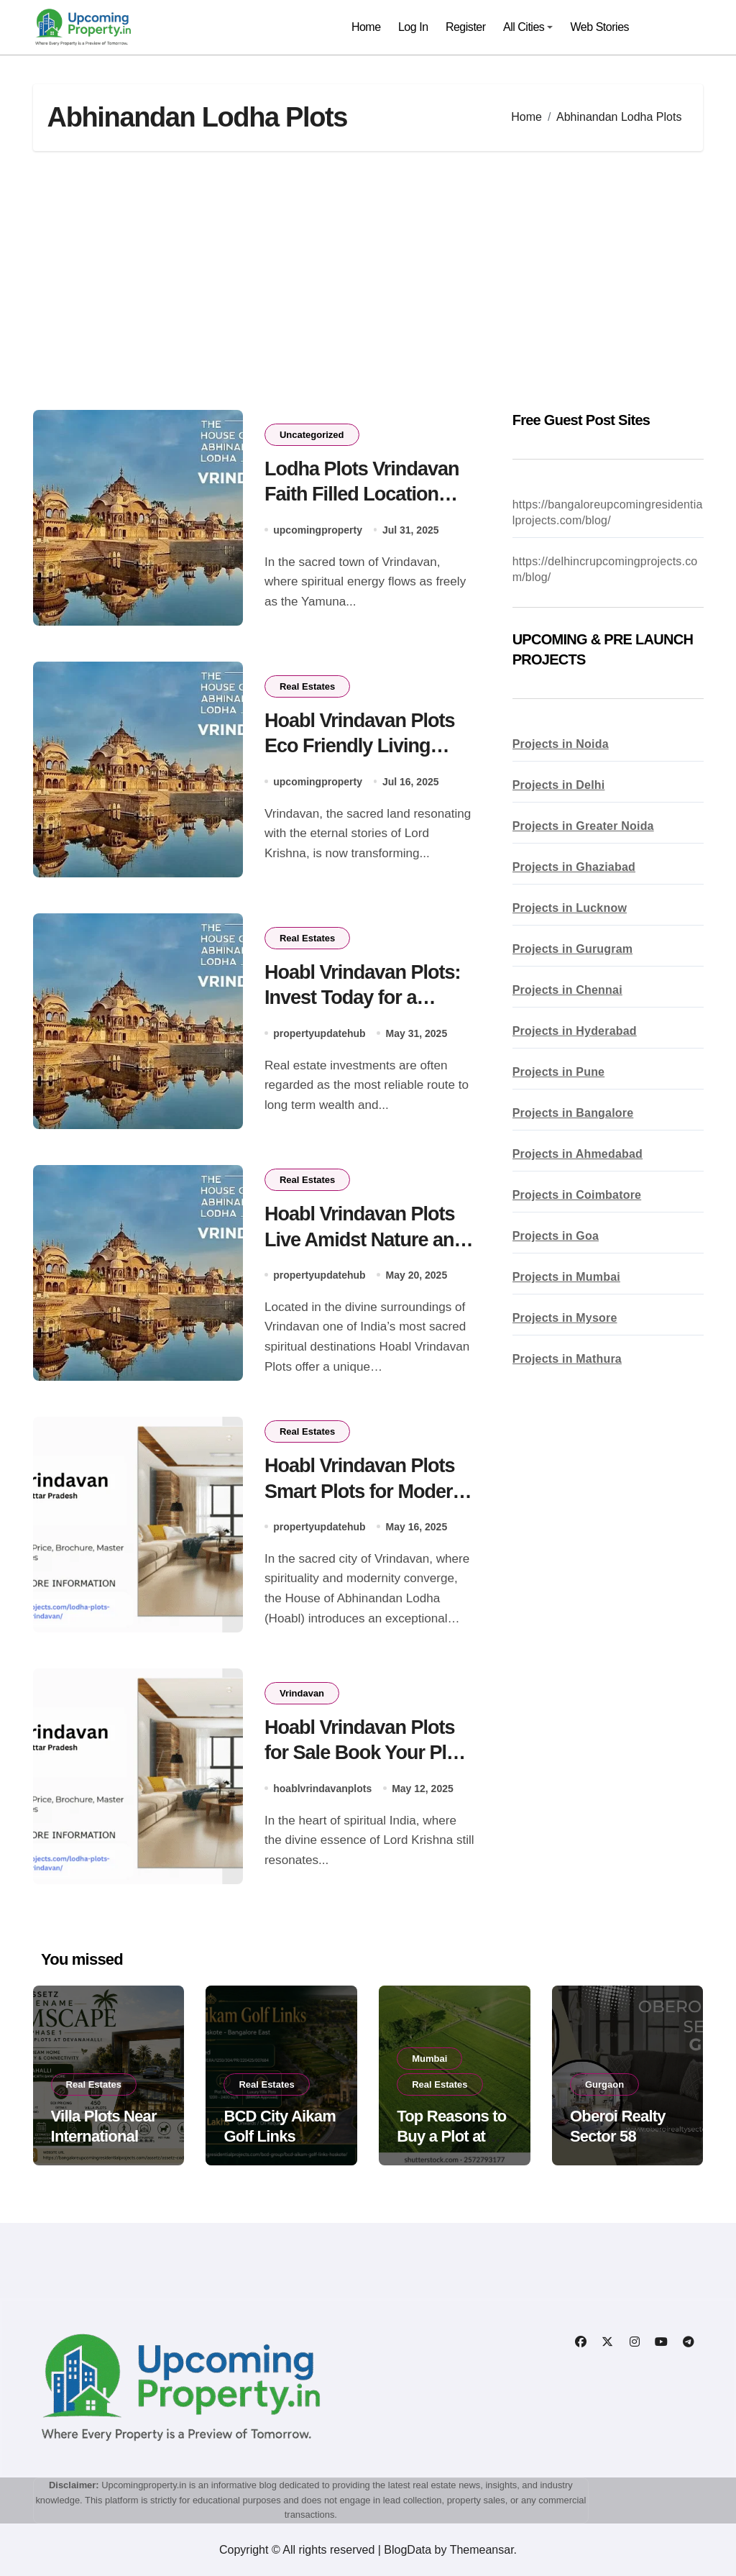 The image size is (736, 2576). I want to click on https://delhincrupcomingprojects.com/blog/, so click(605, 569).